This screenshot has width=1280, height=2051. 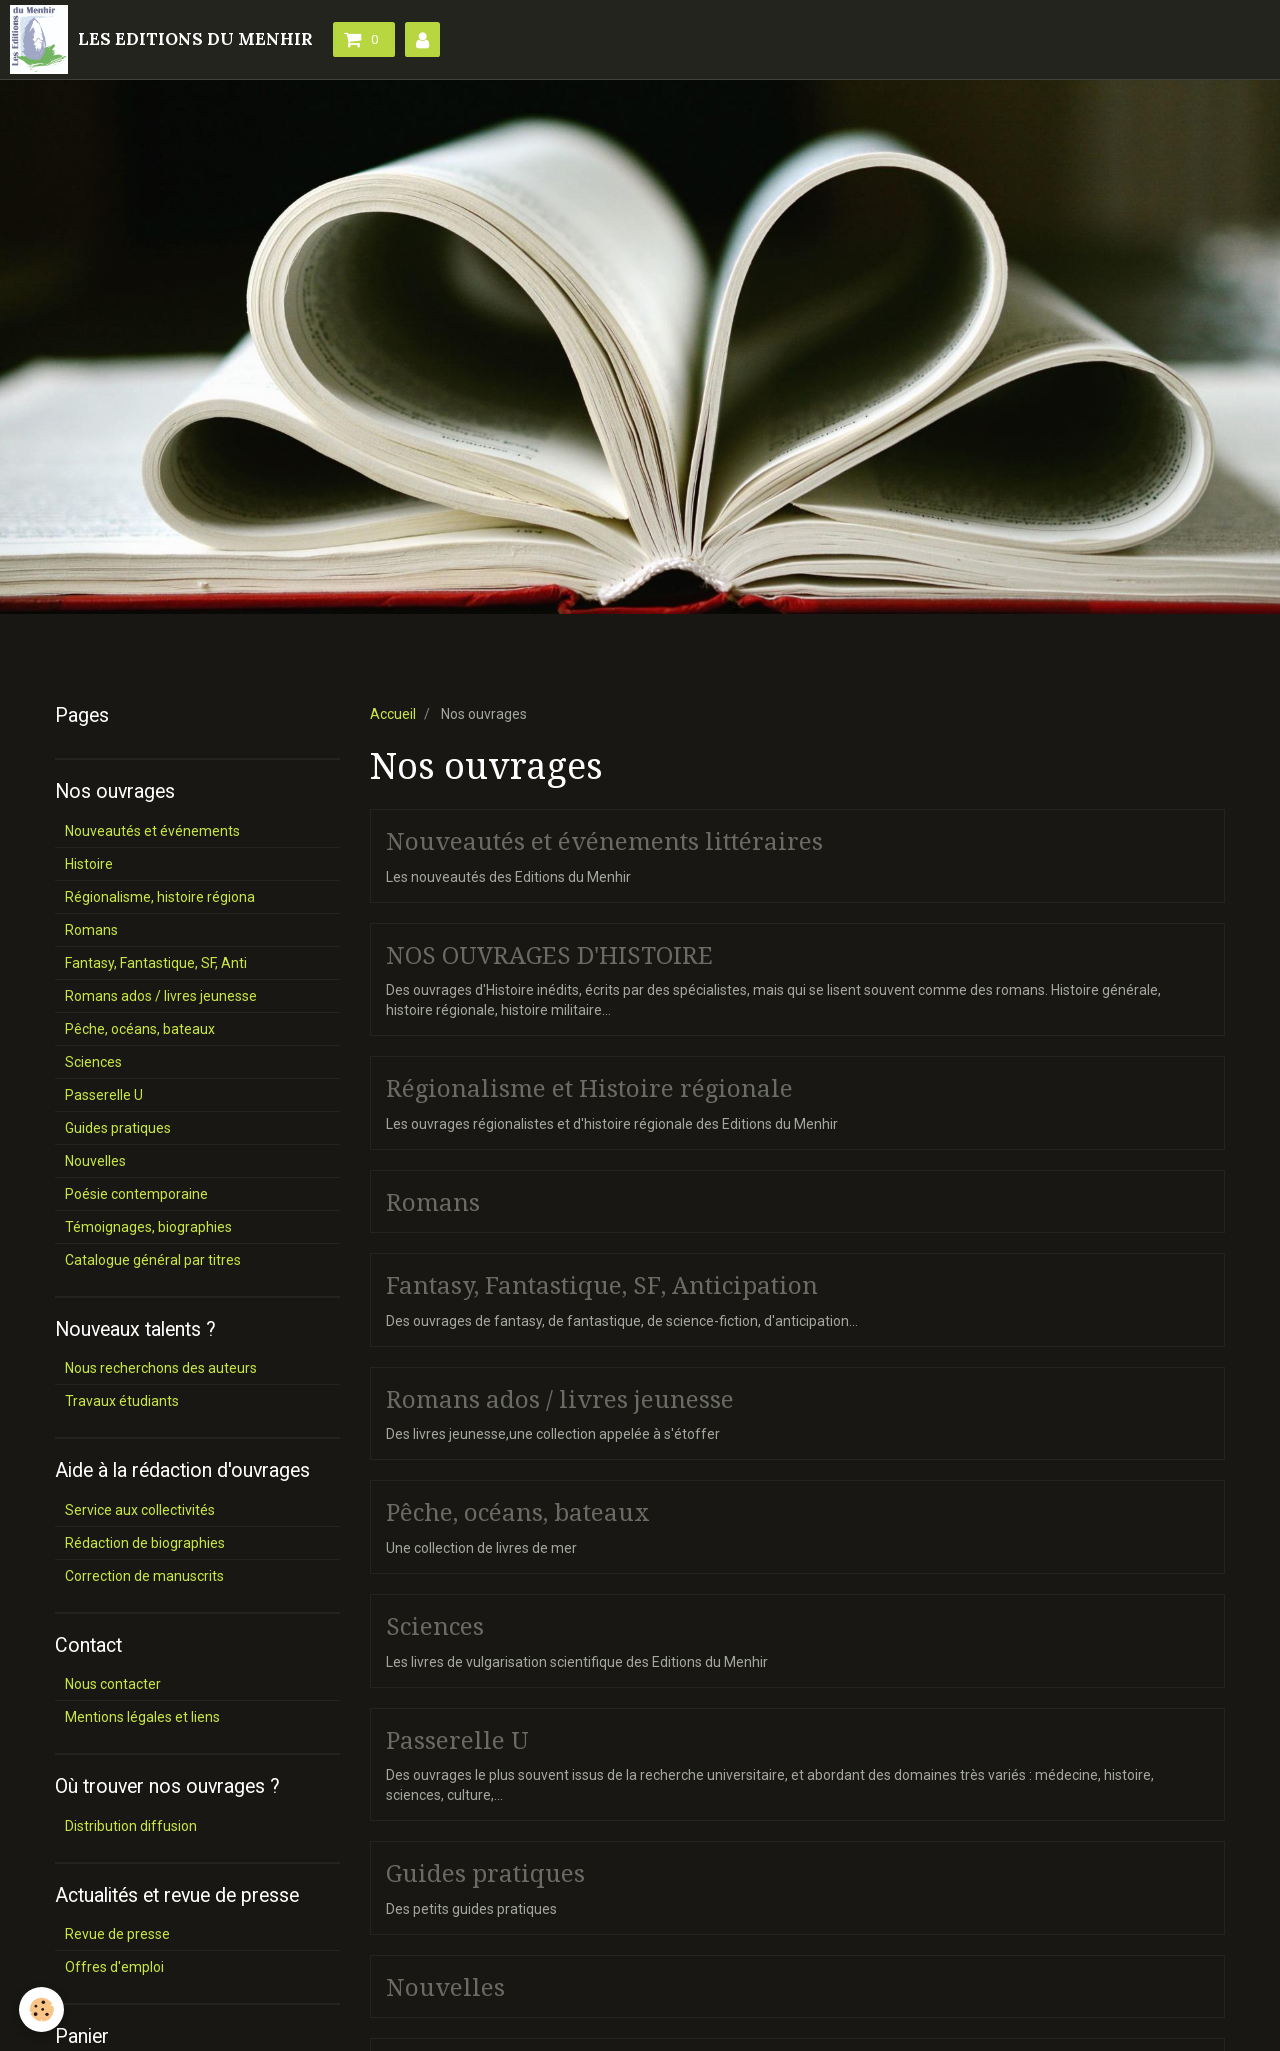 I want to click on Témoignages, biographies, so click(x=148, y=1227).